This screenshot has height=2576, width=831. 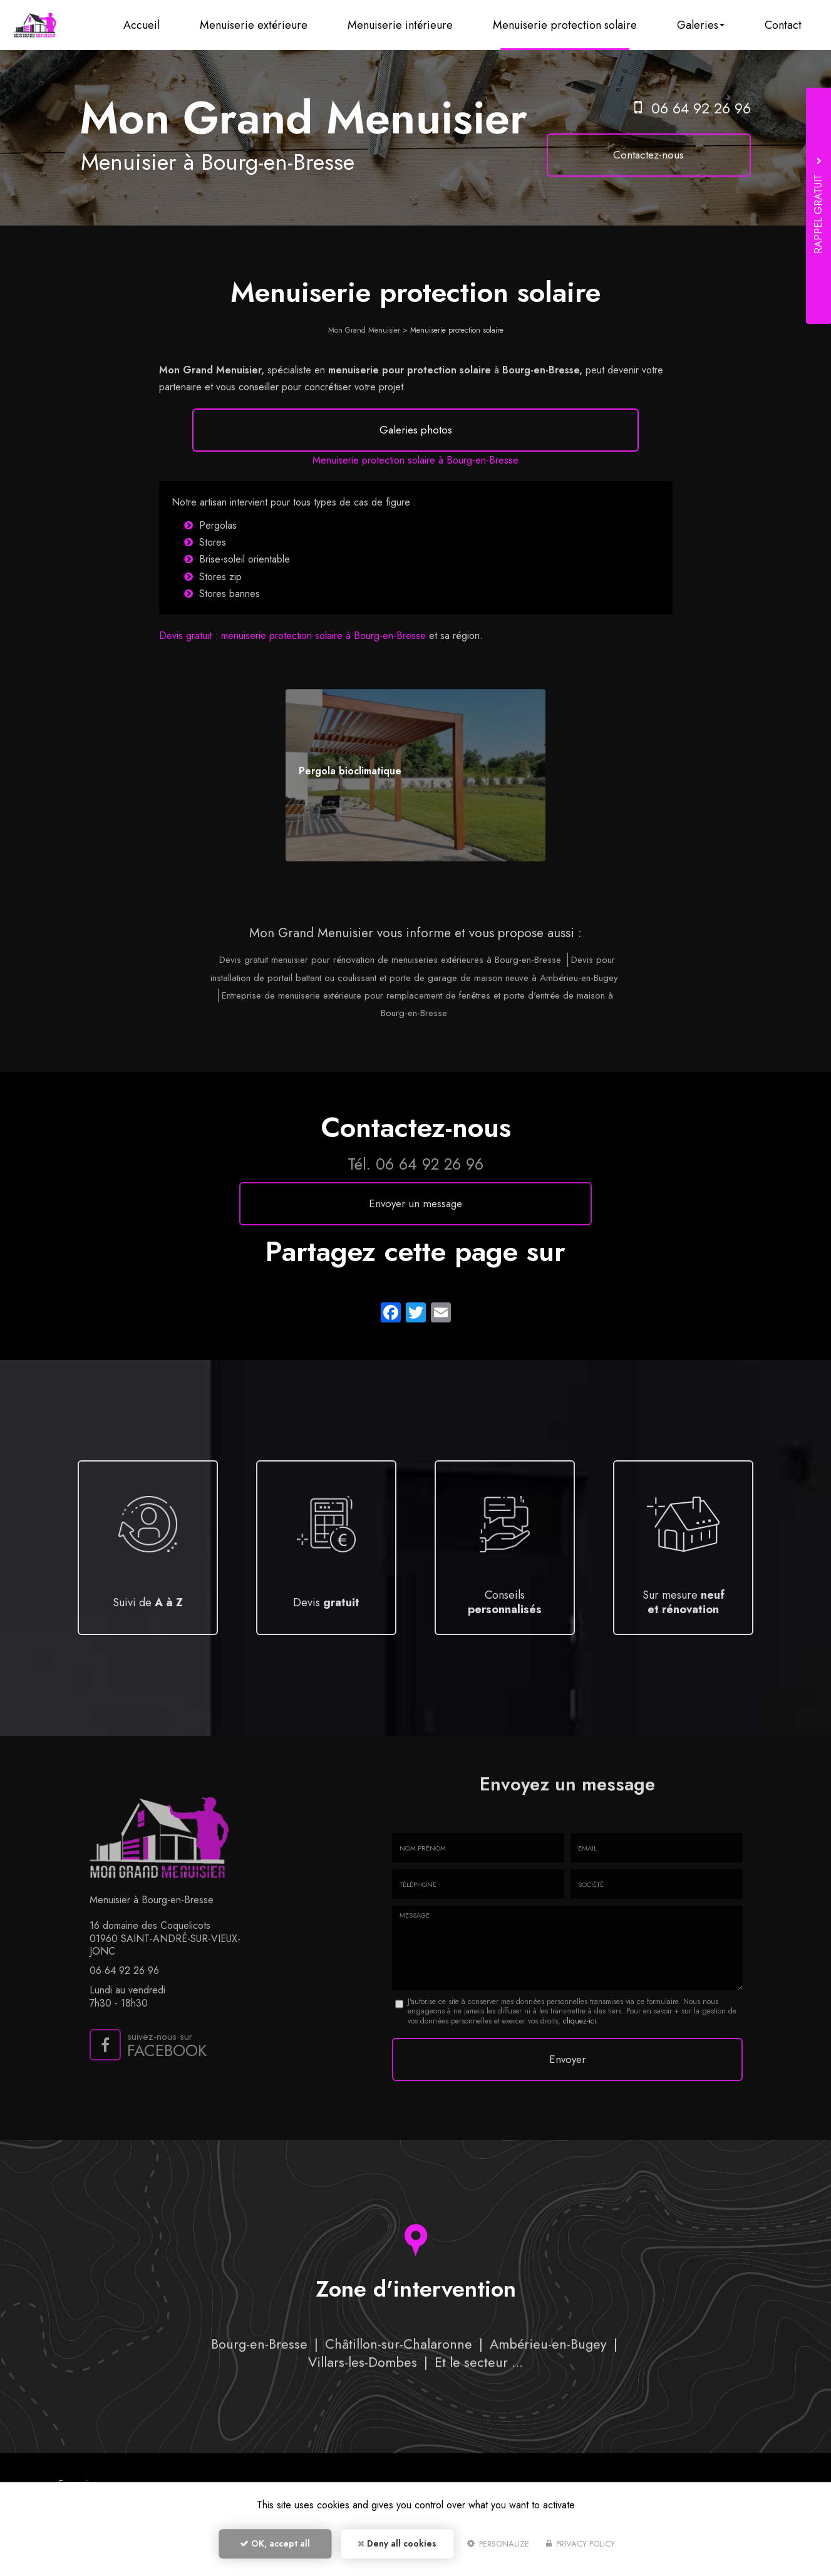 What do you see at coordinates (397, 2548) in the screenshot?
I see `Deny all cookies` at bounding box center [397, 2548].